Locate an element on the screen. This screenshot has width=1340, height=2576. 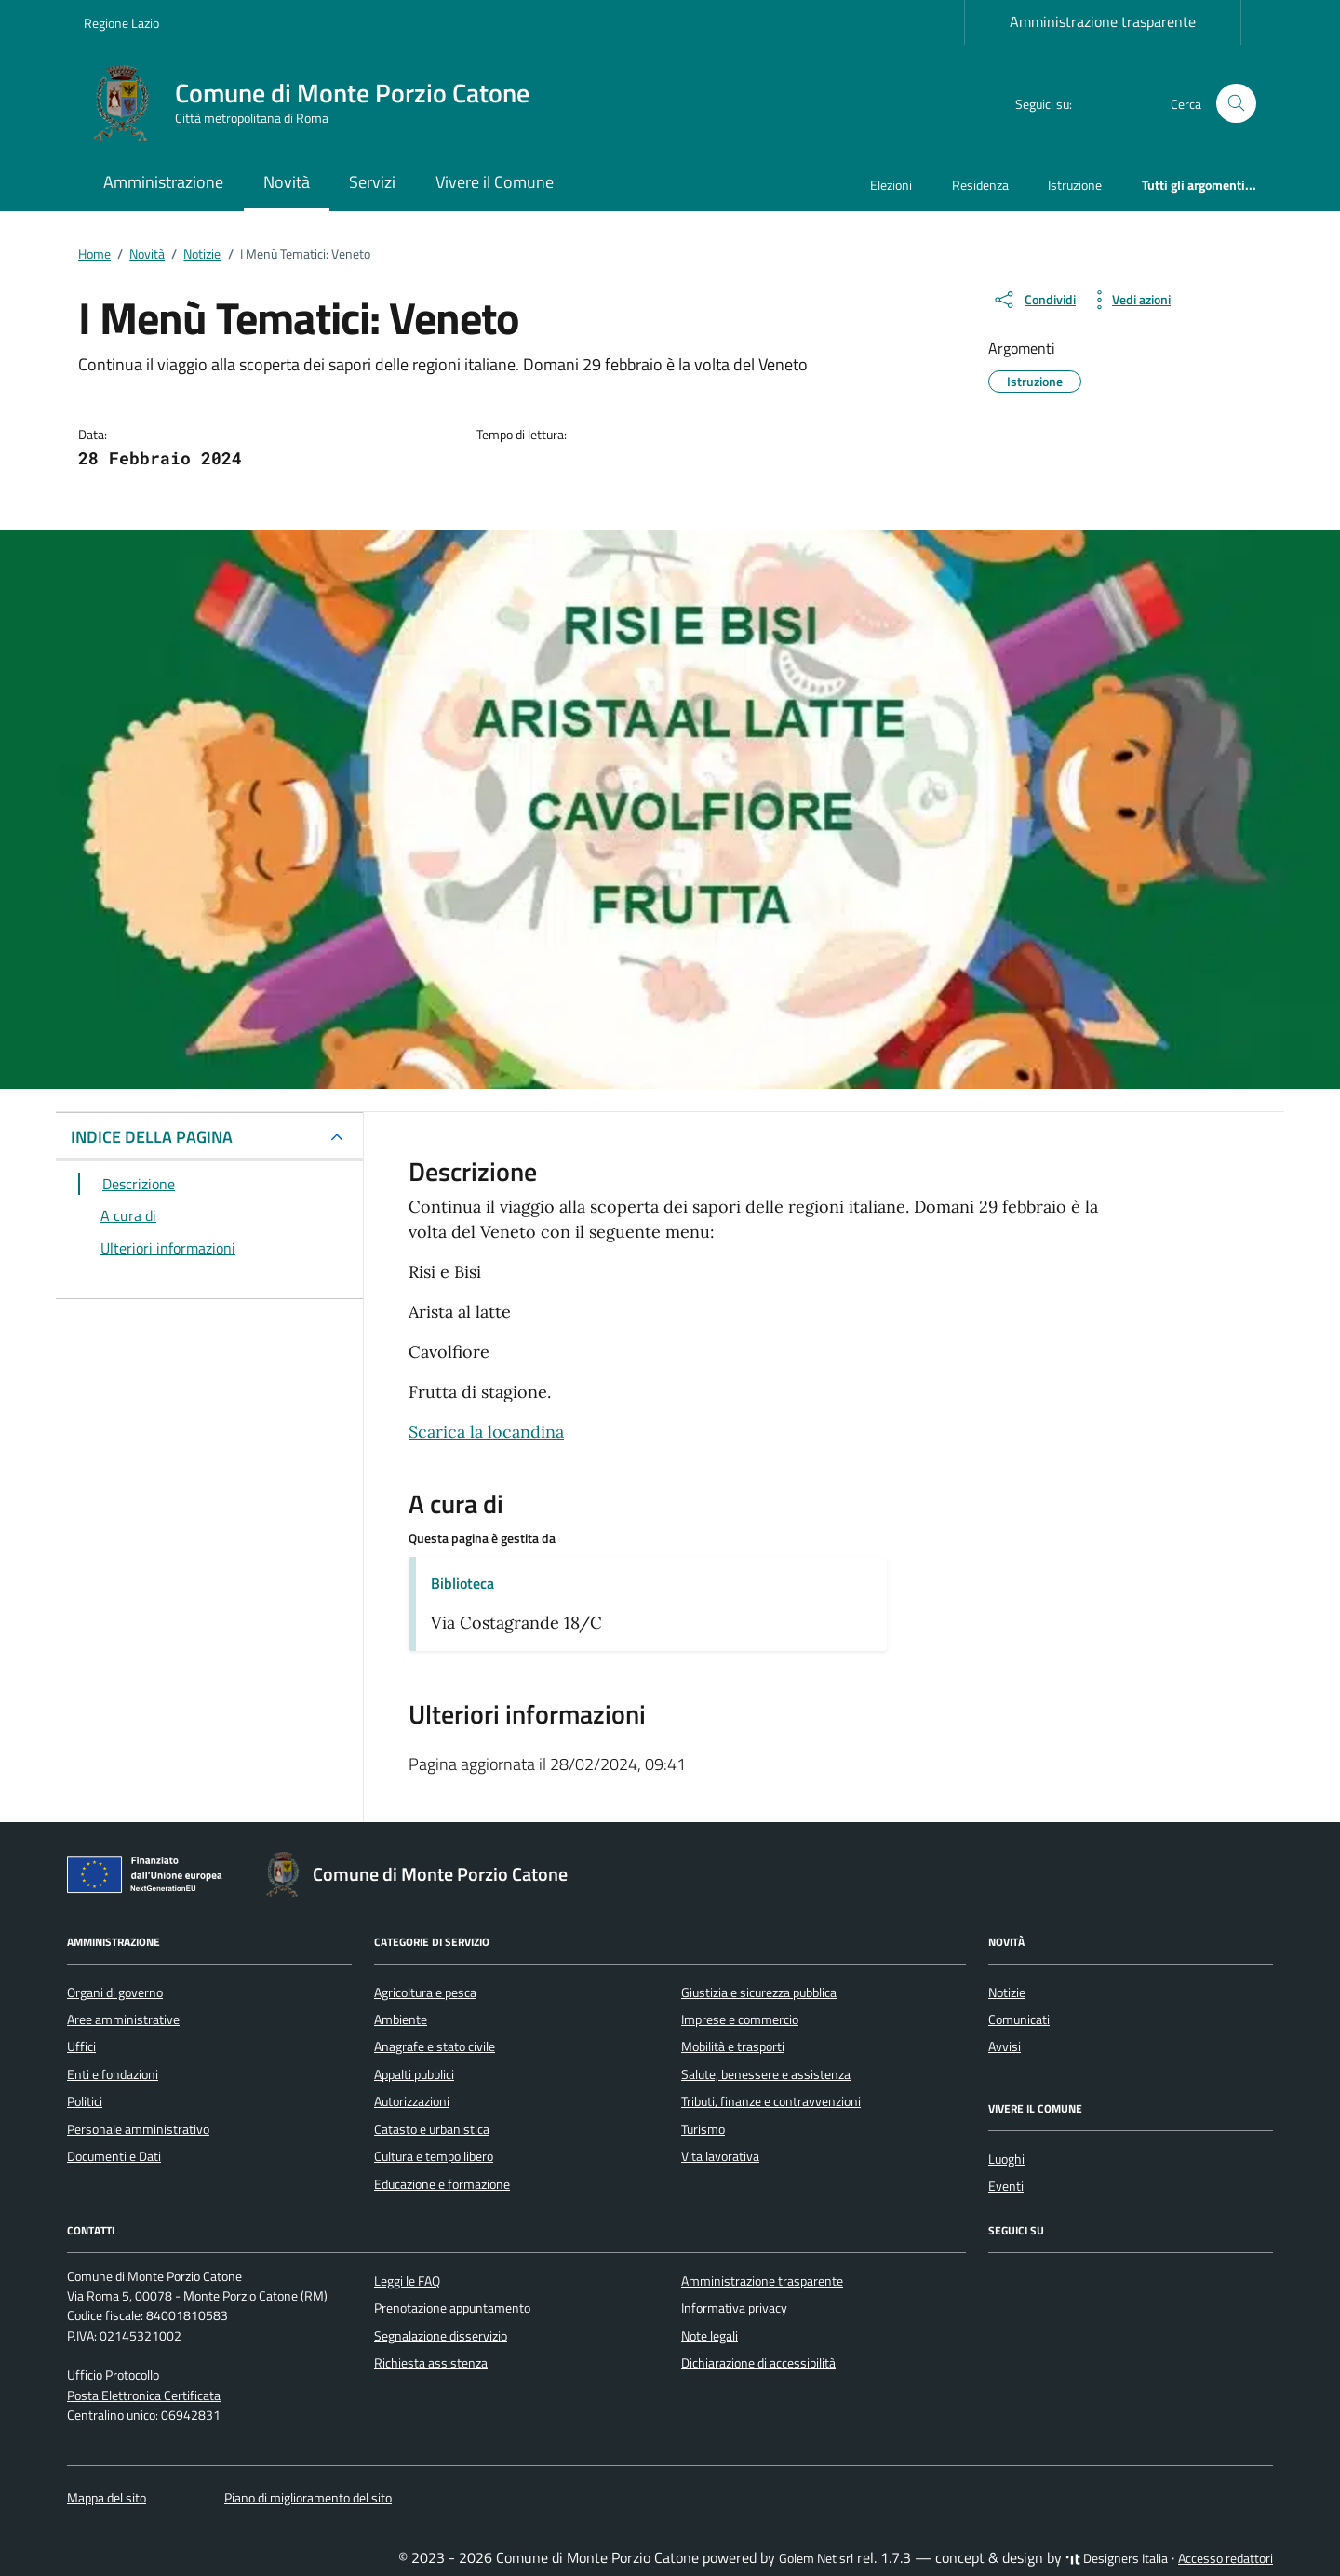
Prenotazione appuntamento is located at coordinates (452, 2308).